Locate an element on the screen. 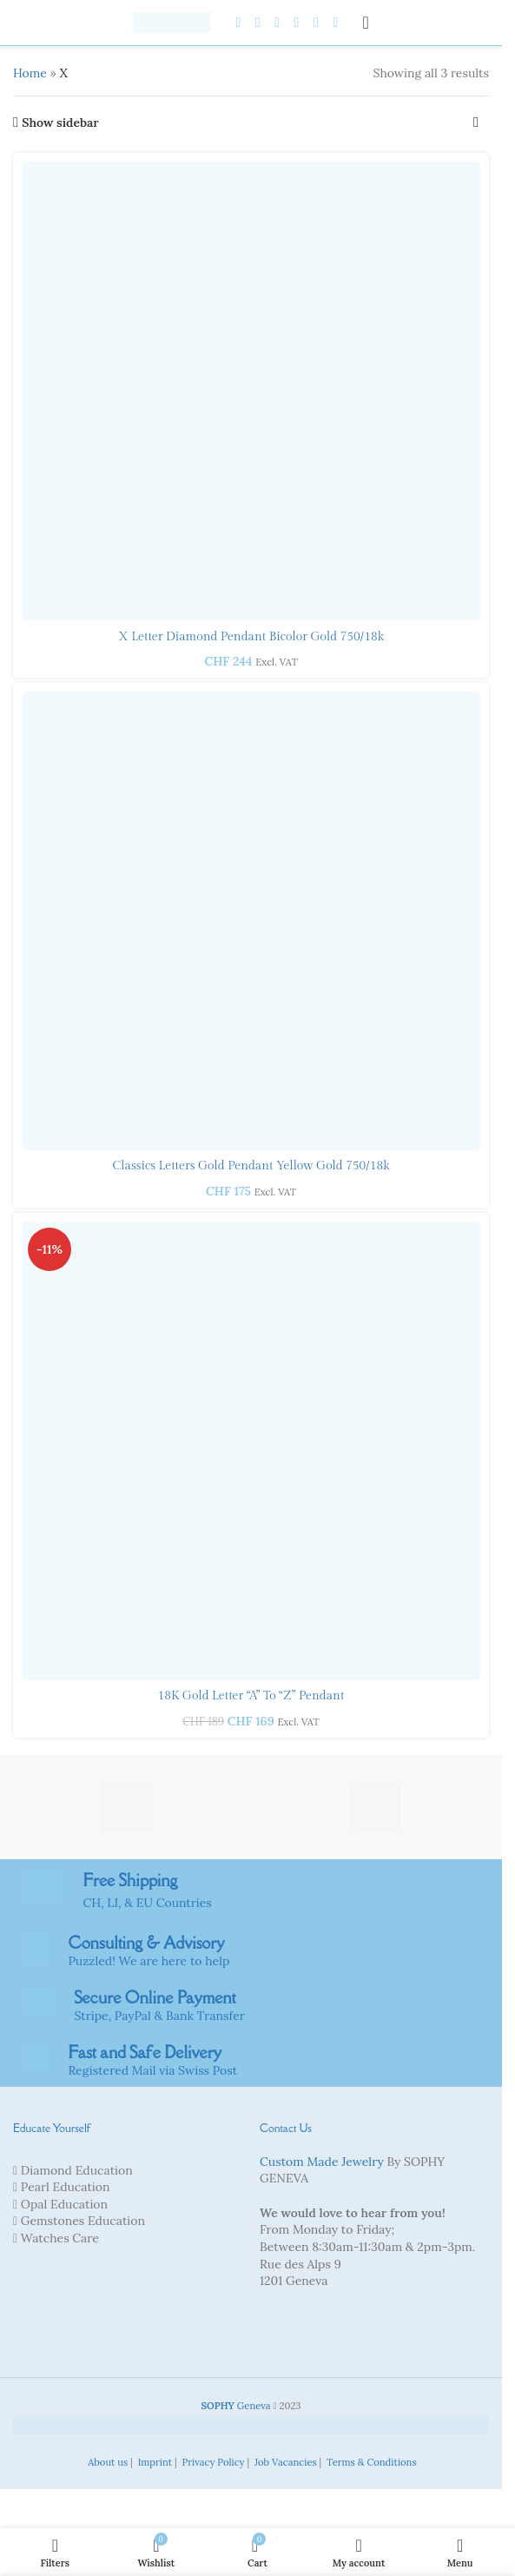 Image resolution: width=515 pixels, height=2576 pixels. [Open mobile menu] is located at coordinates (366, 22).